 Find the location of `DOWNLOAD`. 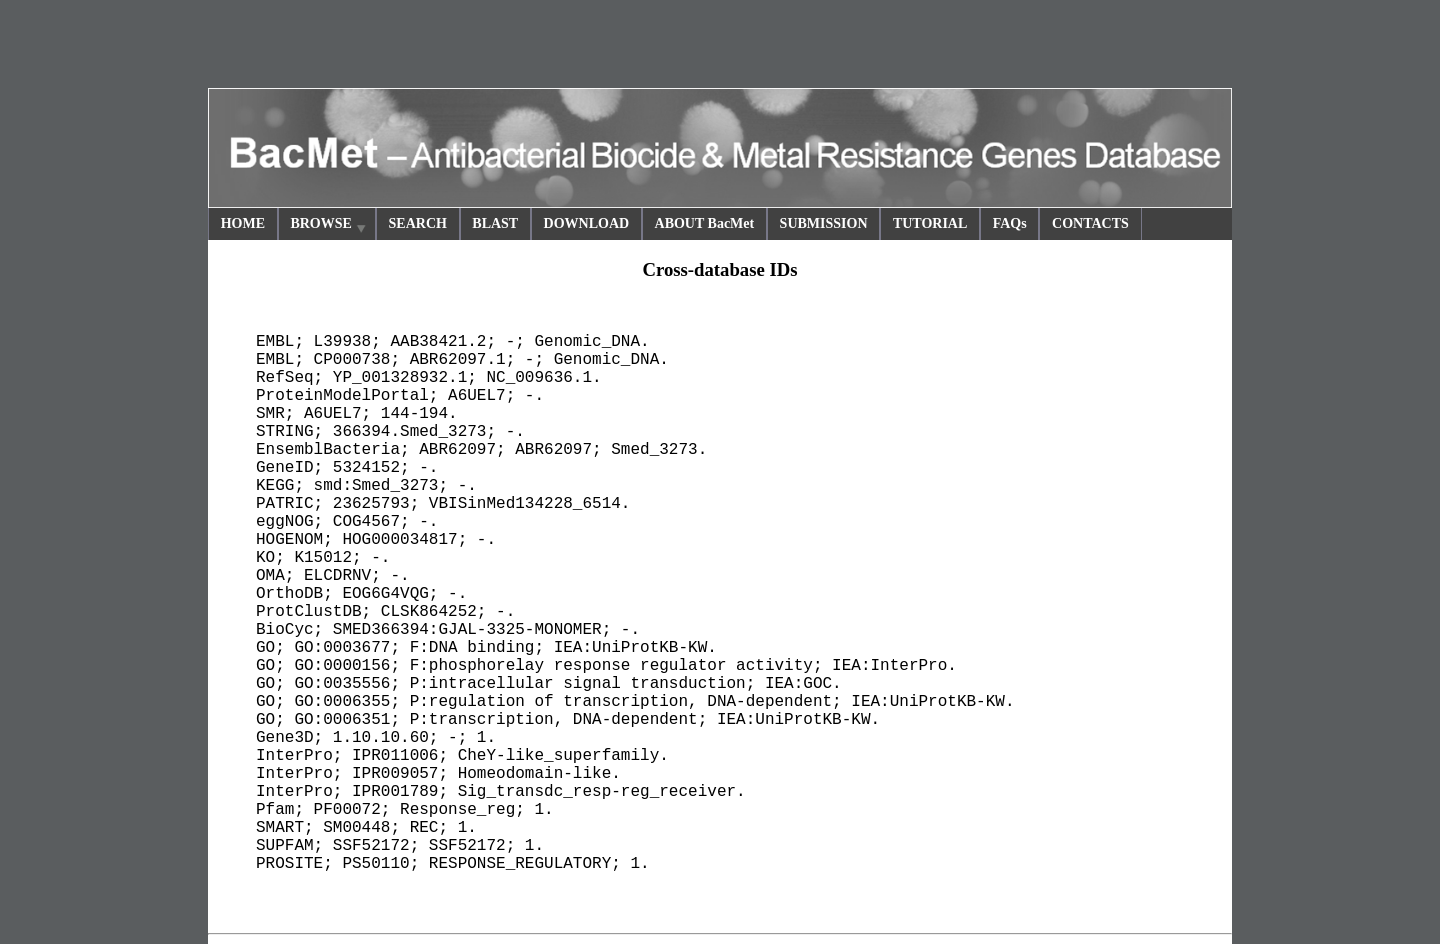

DOWNLOAD is located at coordinates (587, 223).